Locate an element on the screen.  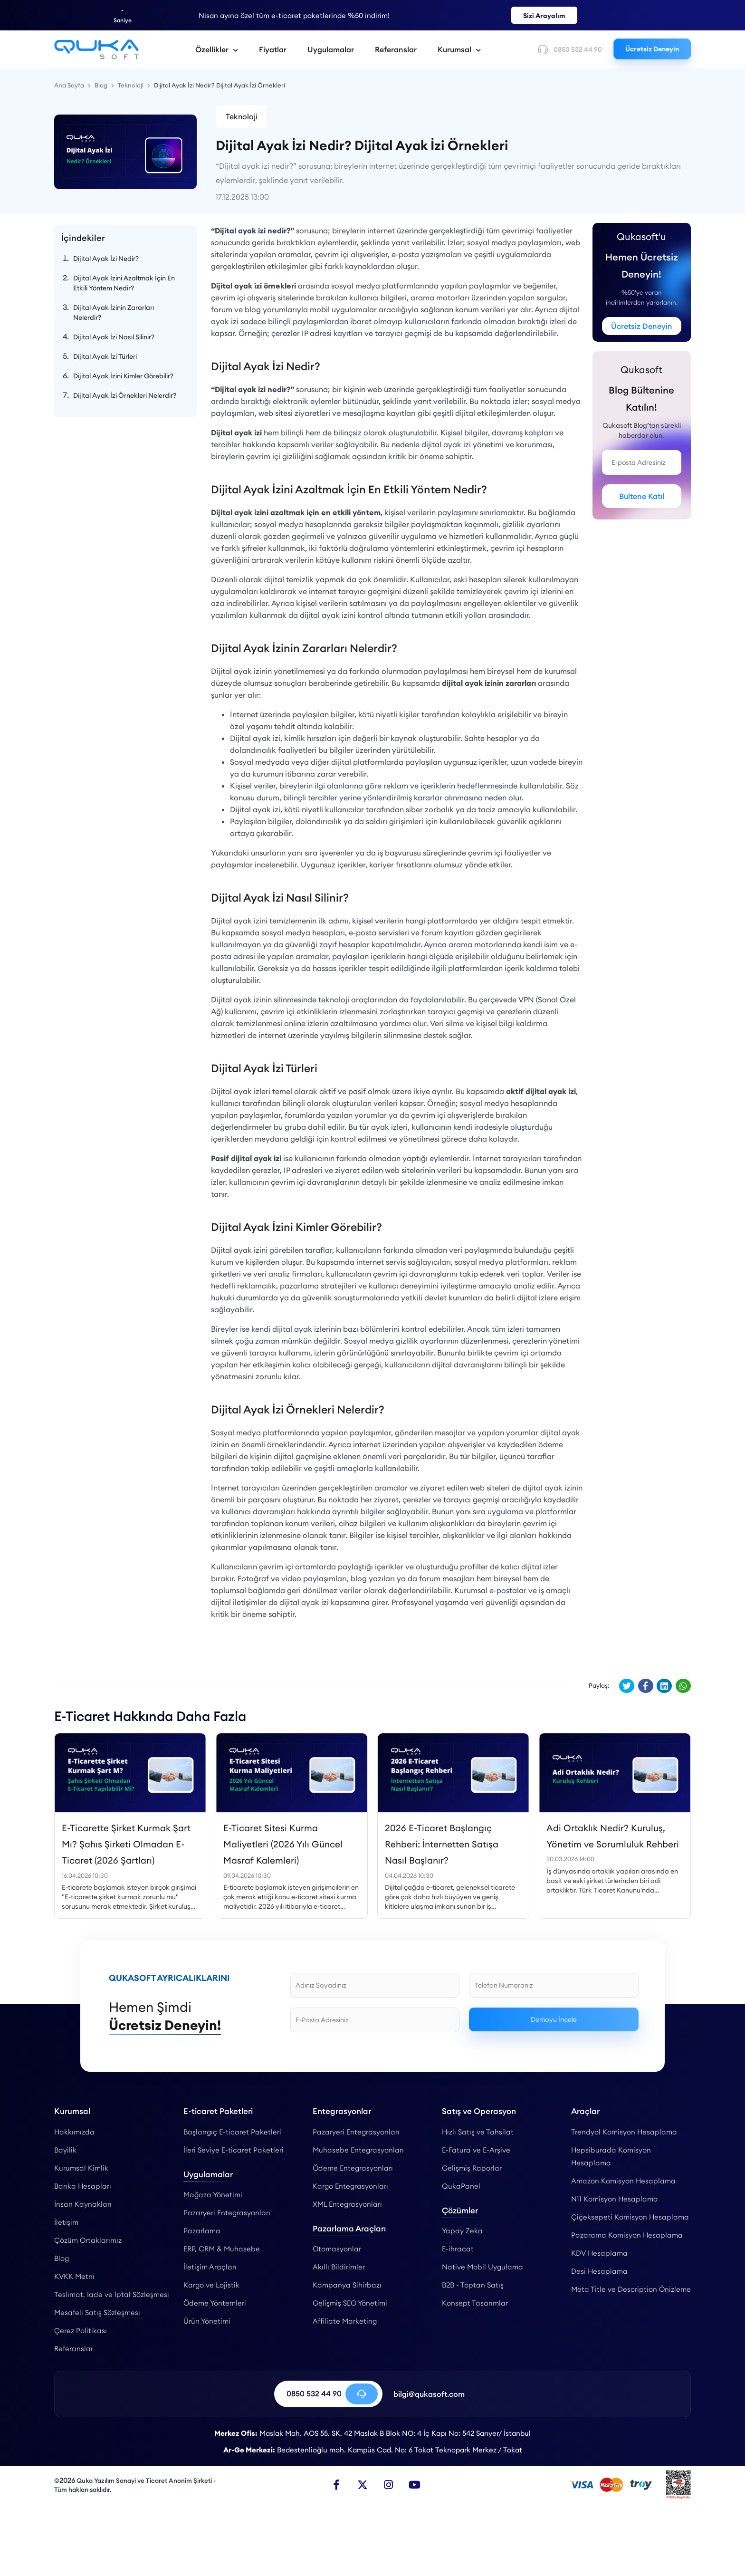
Sizi Arayalım is located at coordinates (544, 15).